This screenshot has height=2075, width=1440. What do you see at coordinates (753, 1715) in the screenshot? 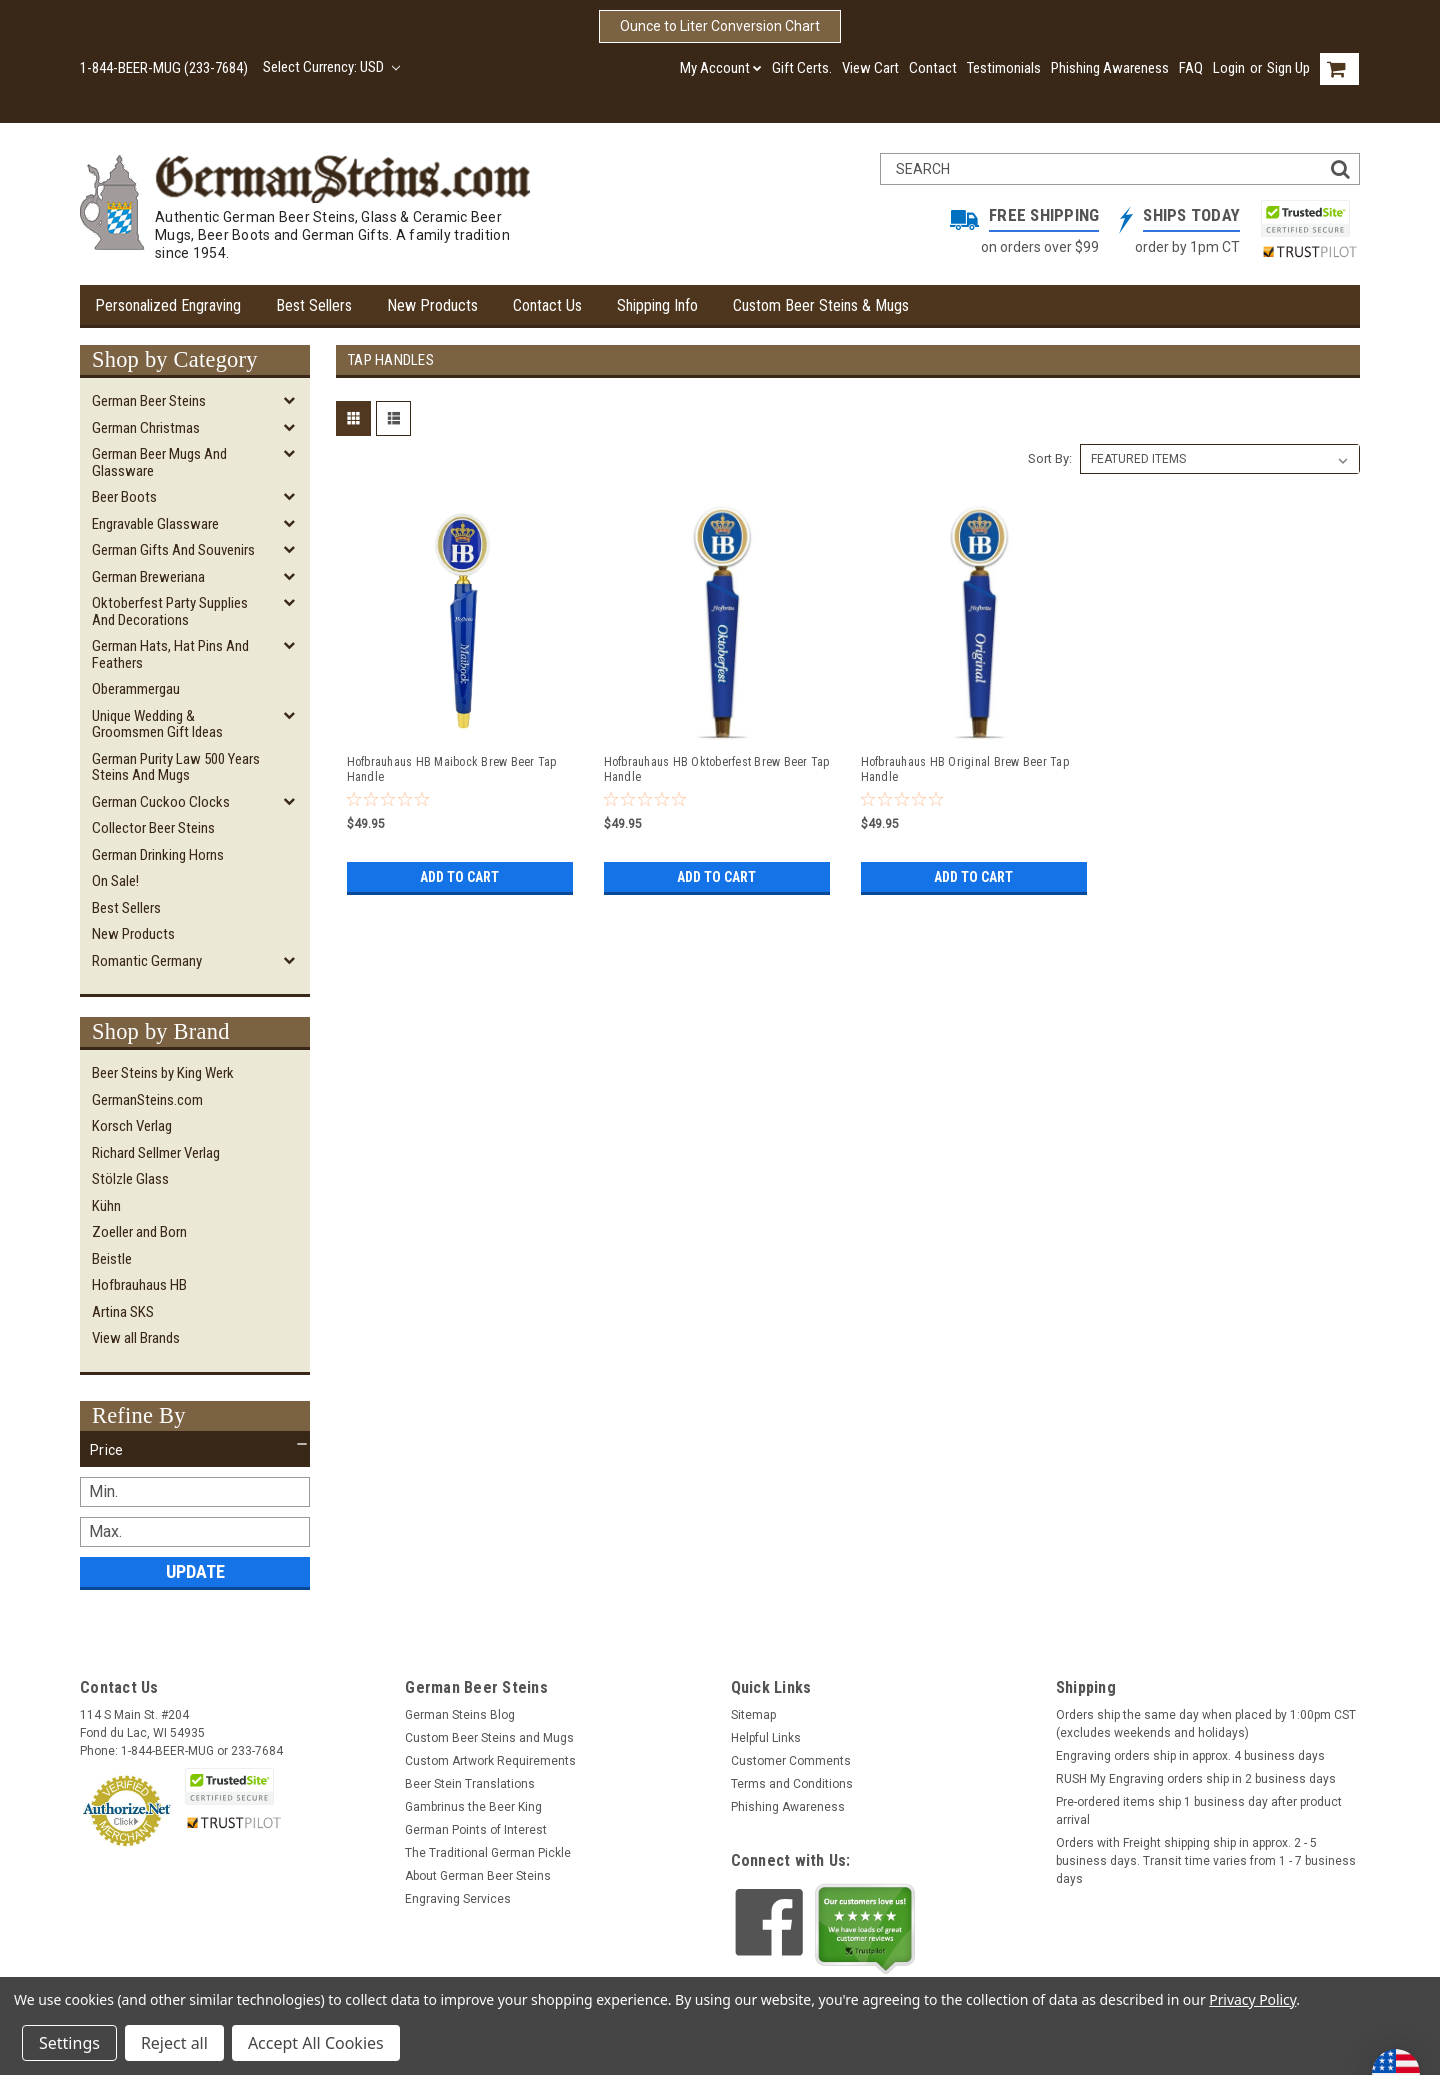
I see `Sitemap` at bounding box center [753, 1715].